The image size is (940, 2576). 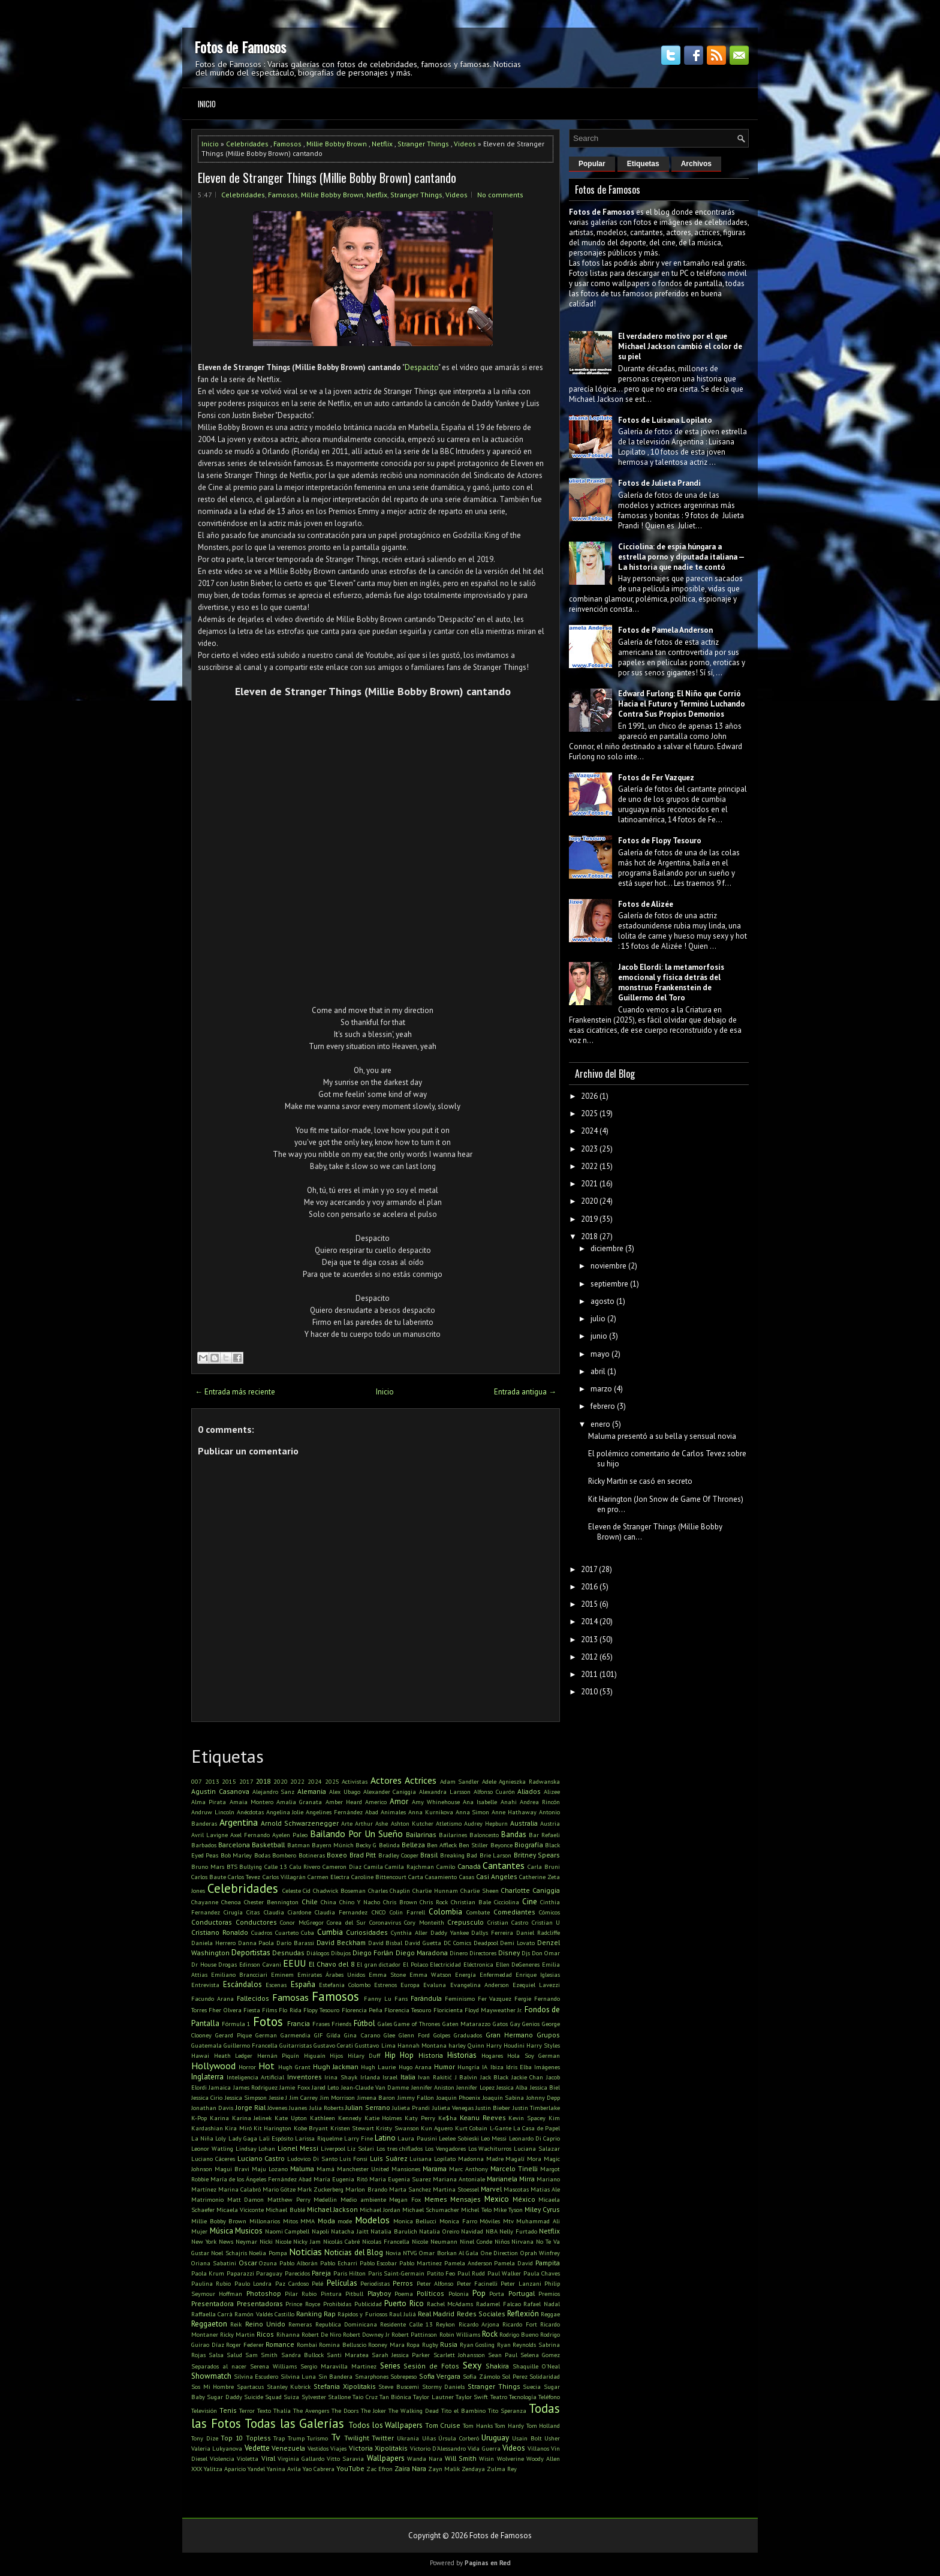 I want to click on Series, so click(x=390, y=2366).